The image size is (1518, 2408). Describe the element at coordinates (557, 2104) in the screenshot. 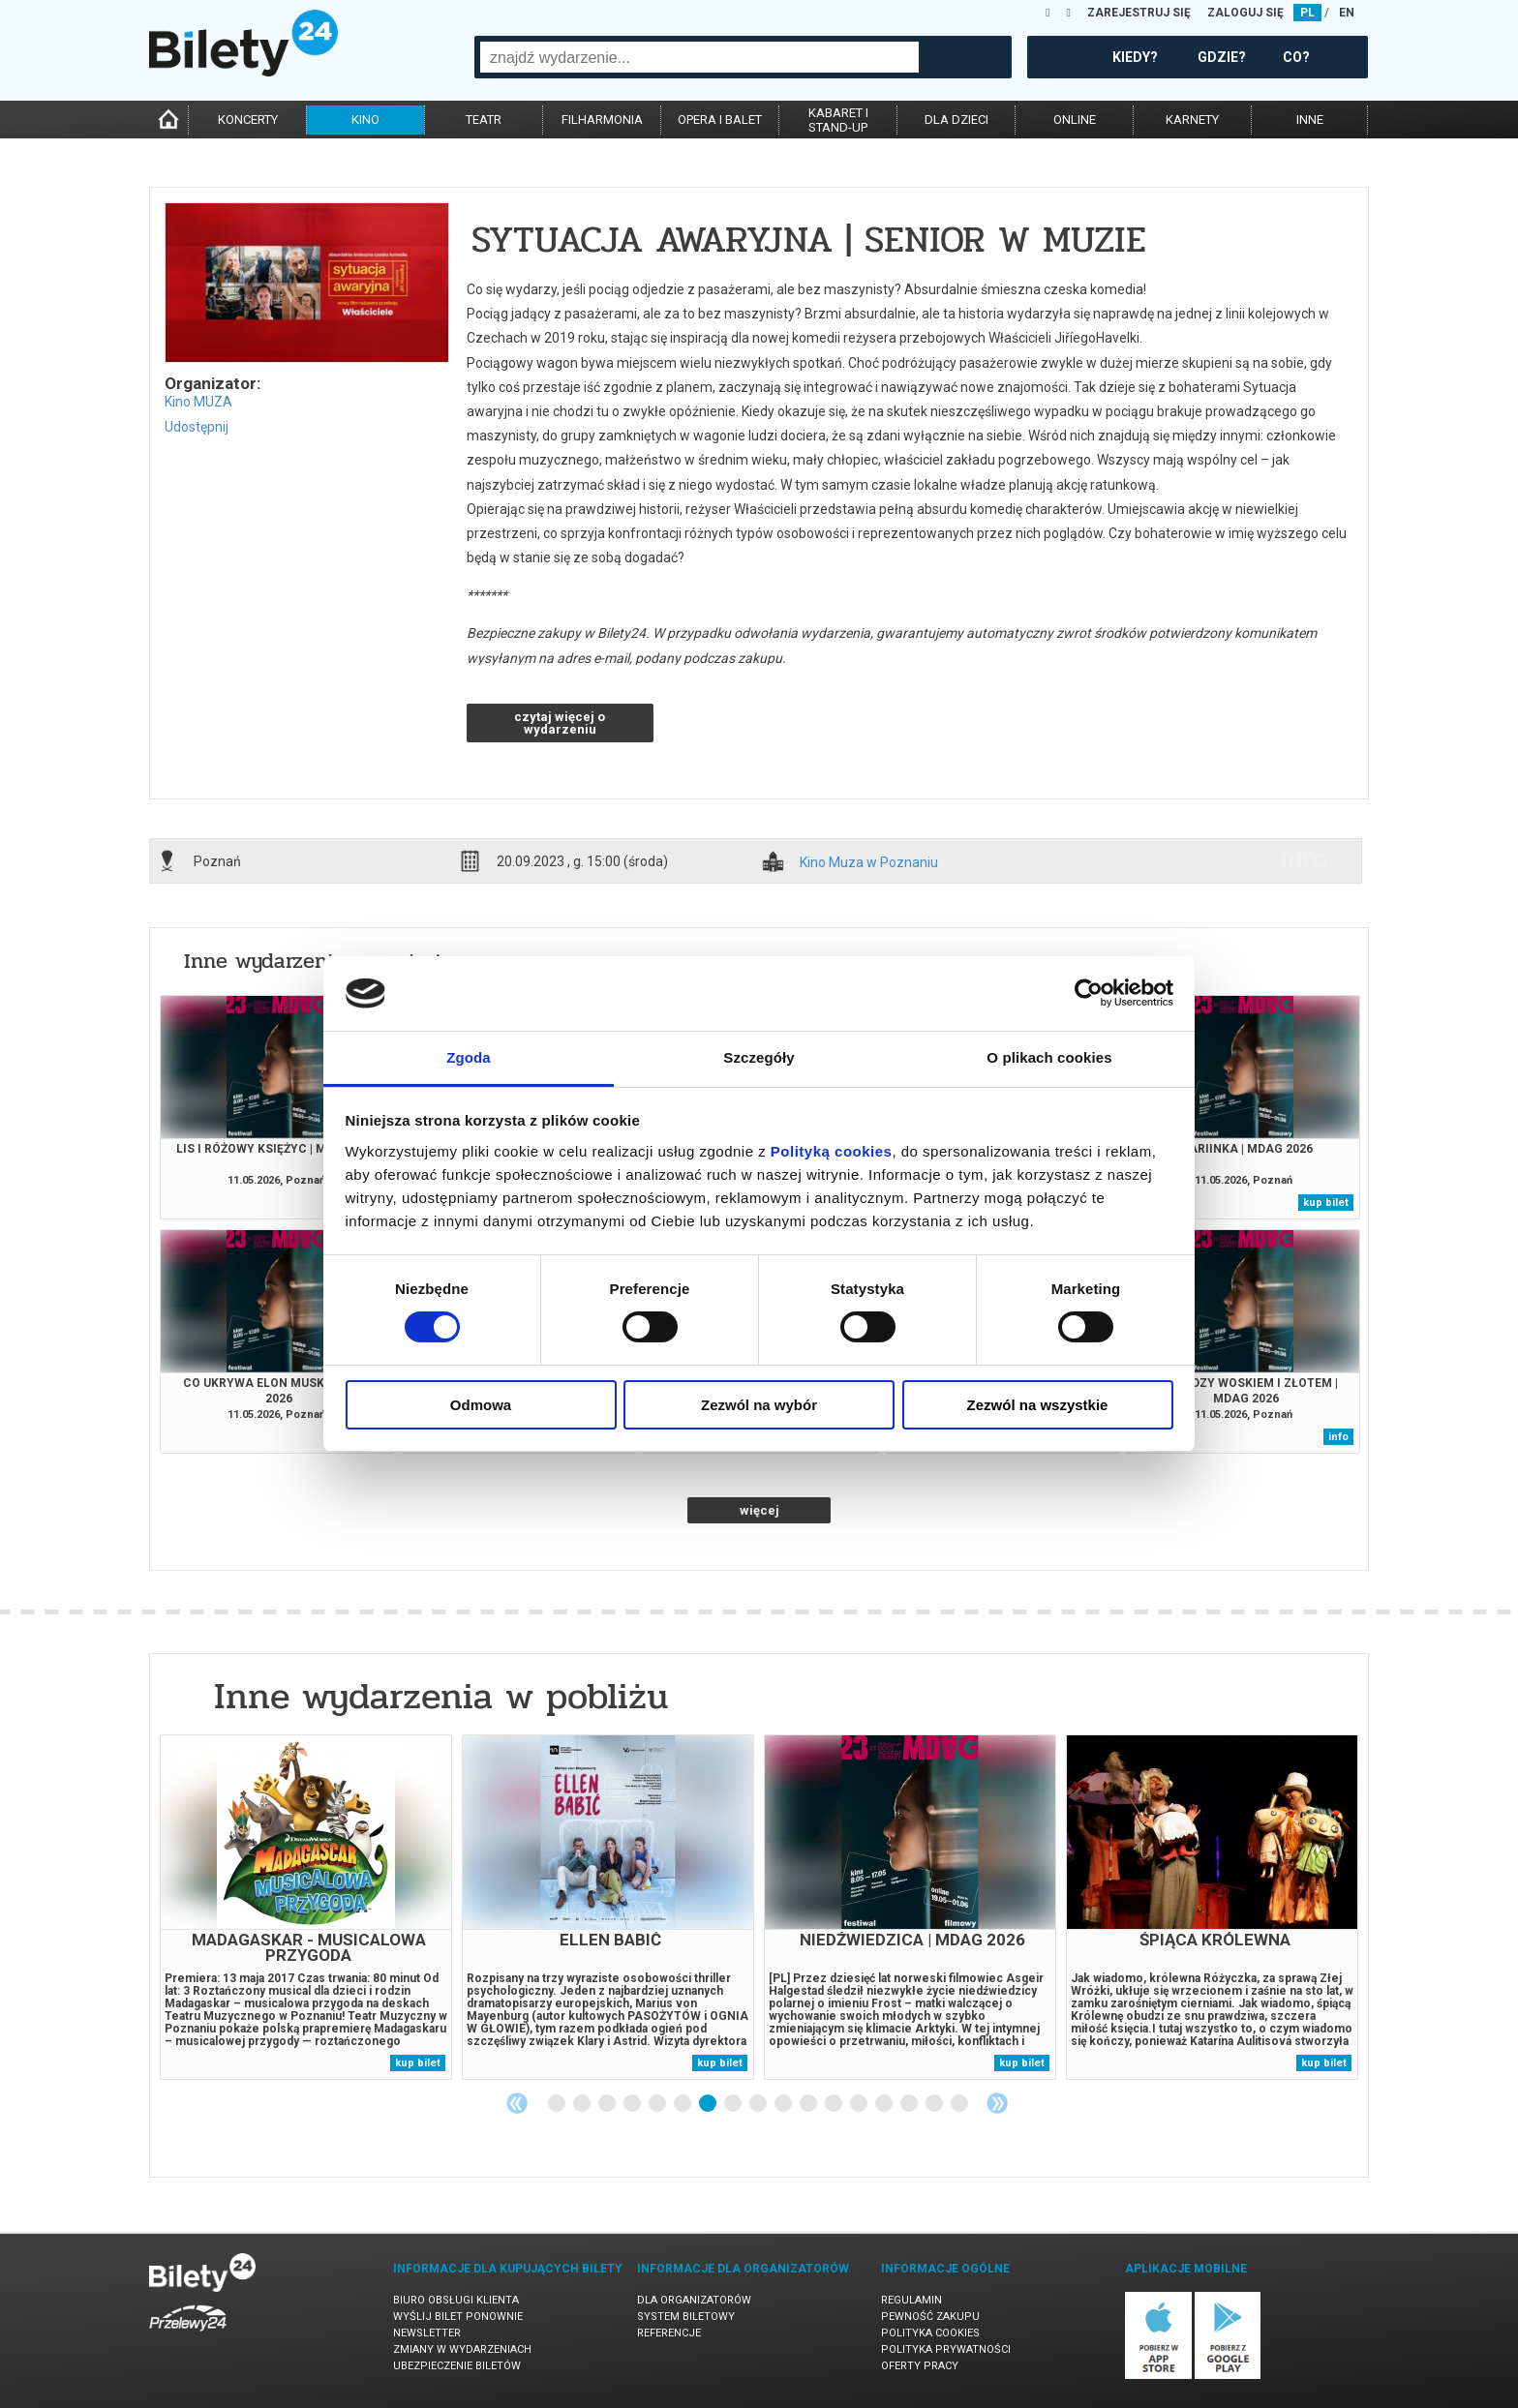

I see `1 [tab]` at that location.